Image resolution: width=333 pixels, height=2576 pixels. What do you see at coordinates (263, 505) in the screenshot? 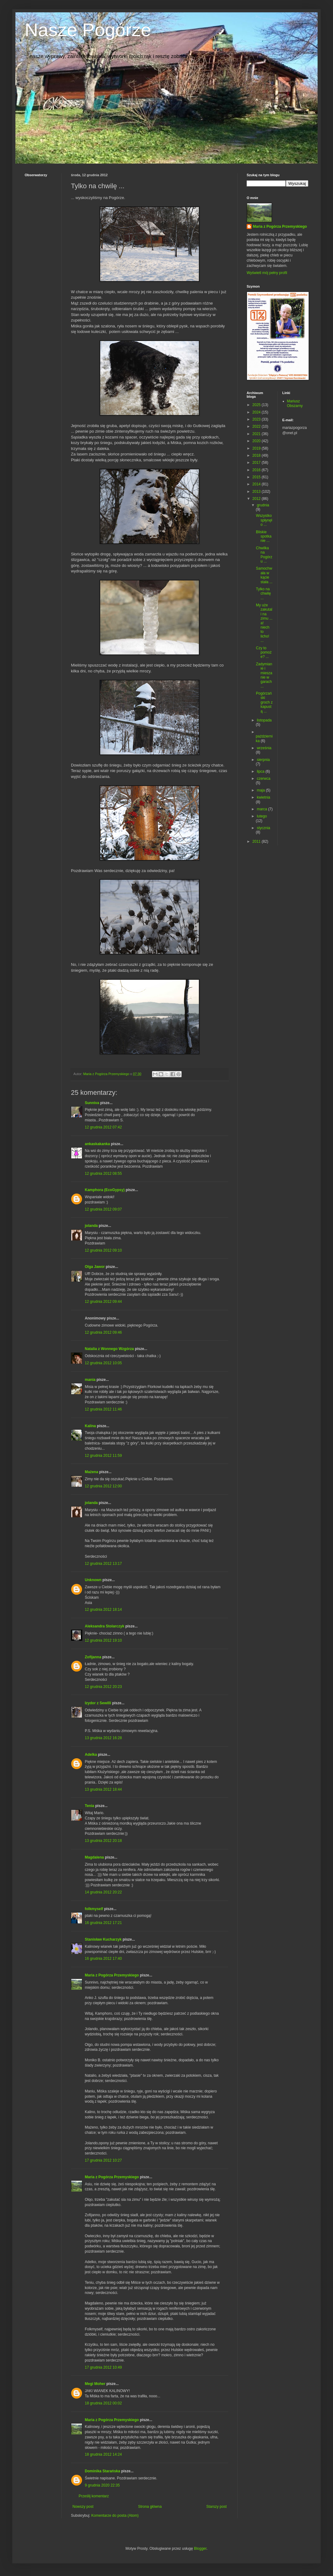
I see `grudnia` at bounding box center [263, 505].